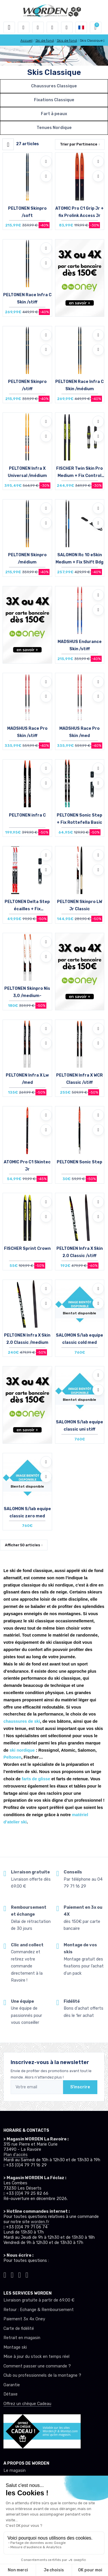  I want to click on Fart à peaux, so click(54, 113).